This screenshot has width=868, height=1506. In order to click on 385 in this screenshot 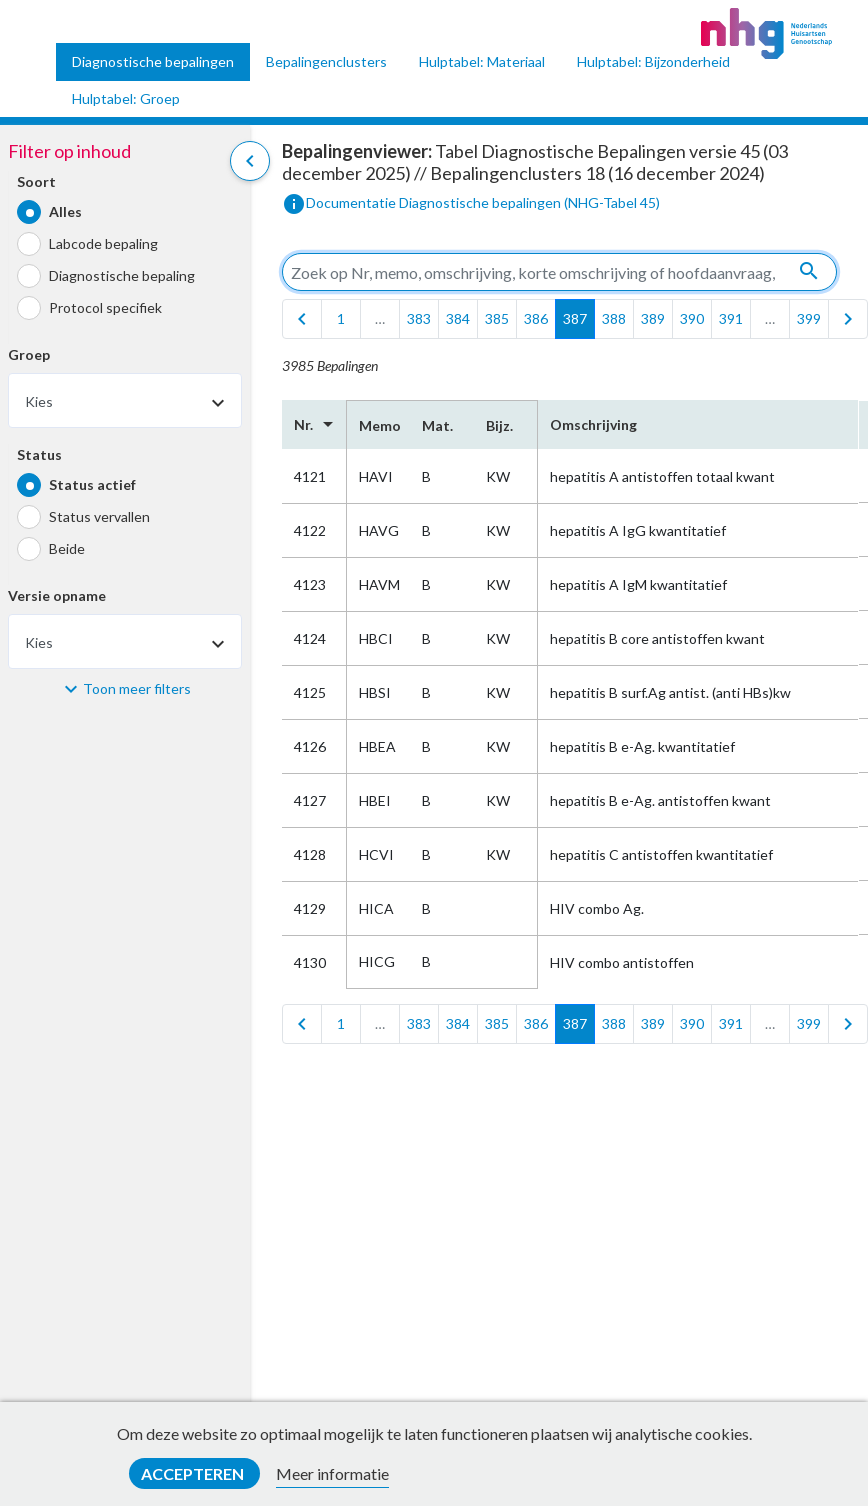, I will do `click(497, 318)`.